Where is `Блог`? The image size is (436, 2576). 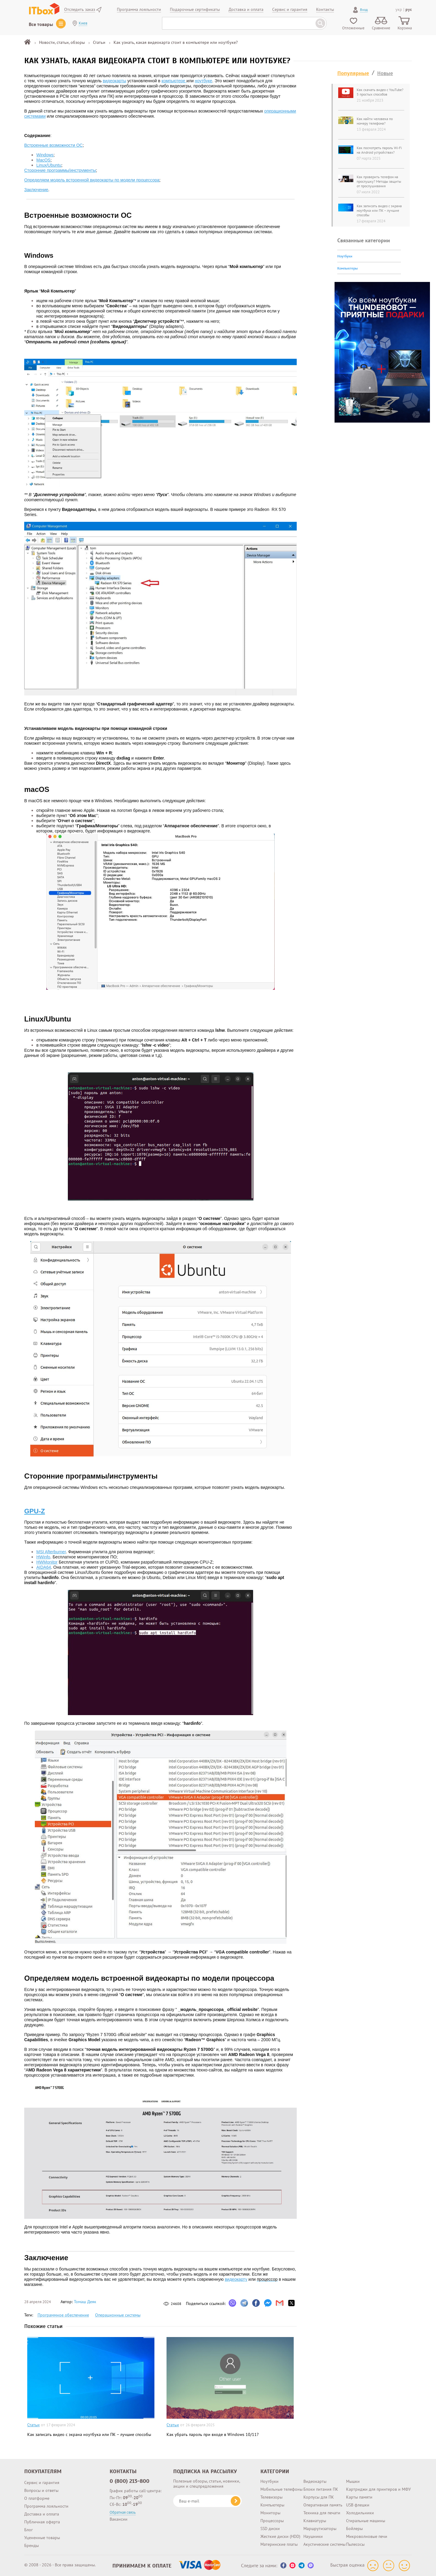 Блог is located at coordinates (28, 2529).